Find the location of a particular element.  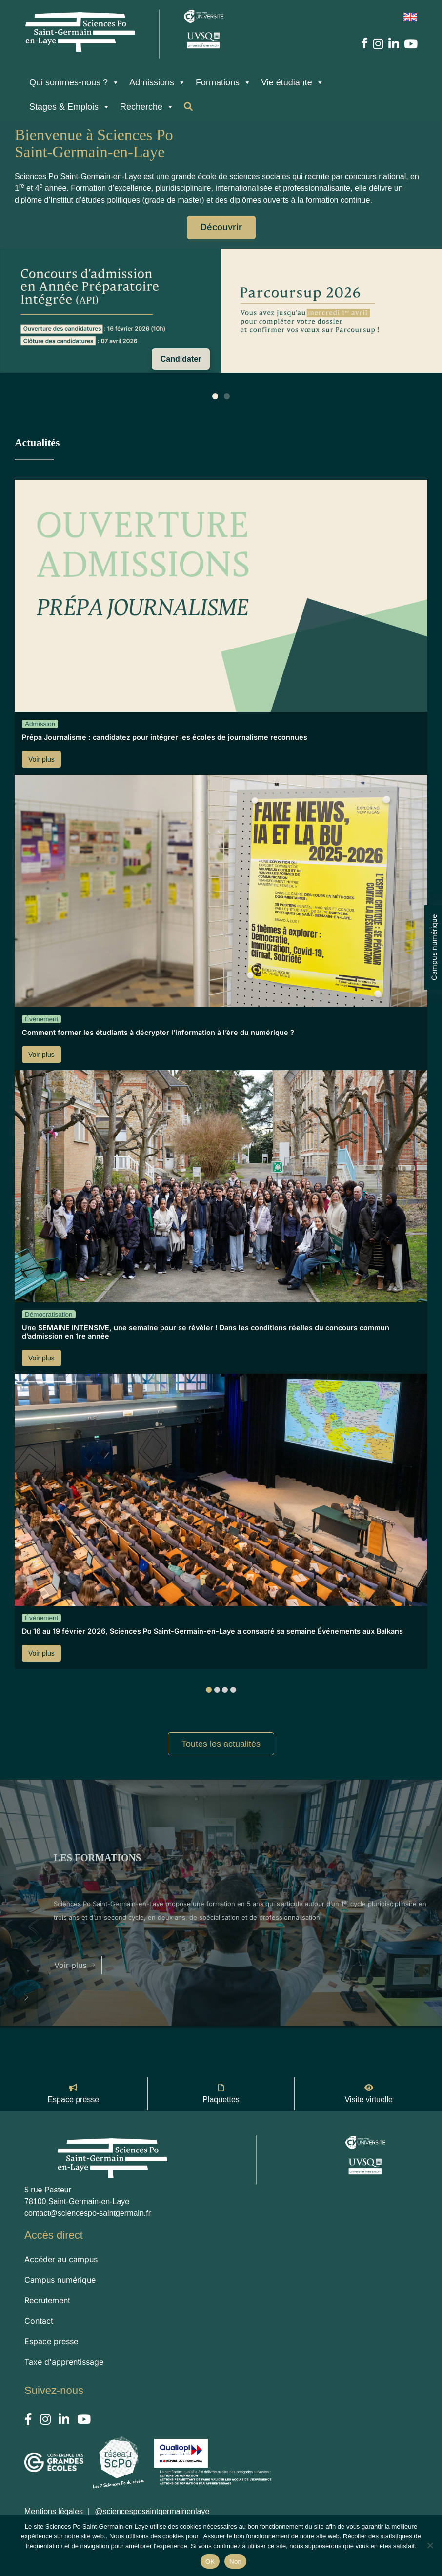

Recrutement is located at coordinates (47, 2300).